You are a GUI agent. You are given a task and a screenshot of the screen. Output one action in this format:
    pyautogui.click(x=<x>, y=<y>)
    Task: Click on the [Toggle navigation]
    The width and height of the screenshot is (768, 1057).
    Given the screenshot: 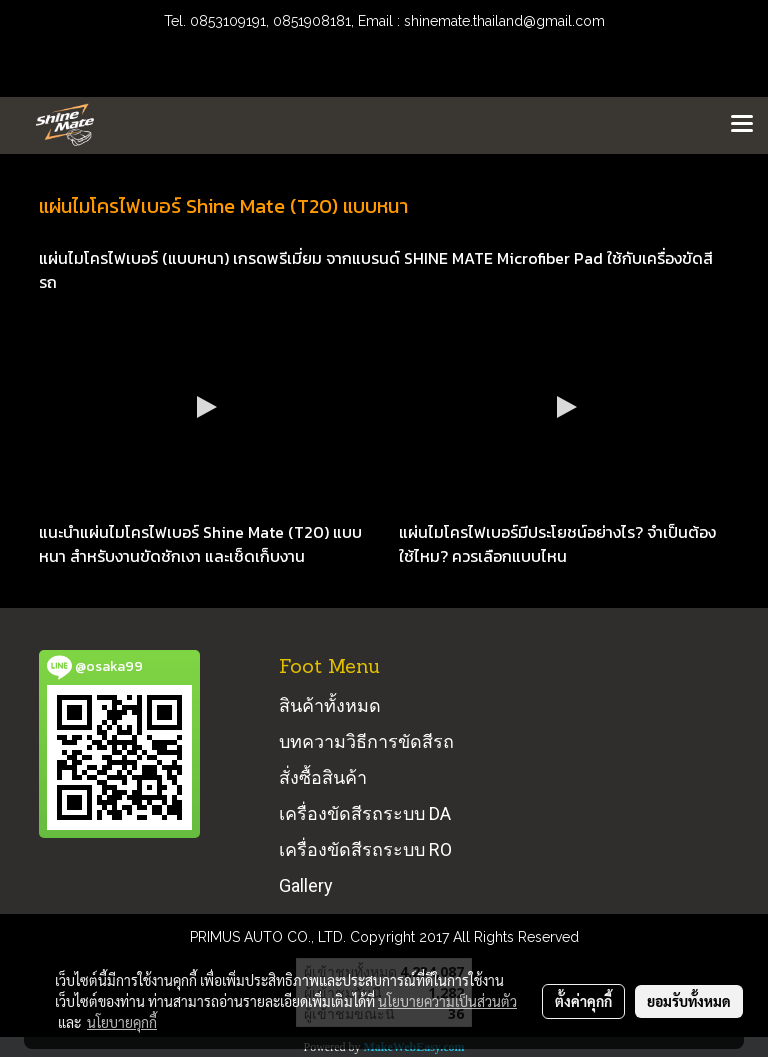 What is the action you would take?
    pyautogui.click(x=742, y=125)
    